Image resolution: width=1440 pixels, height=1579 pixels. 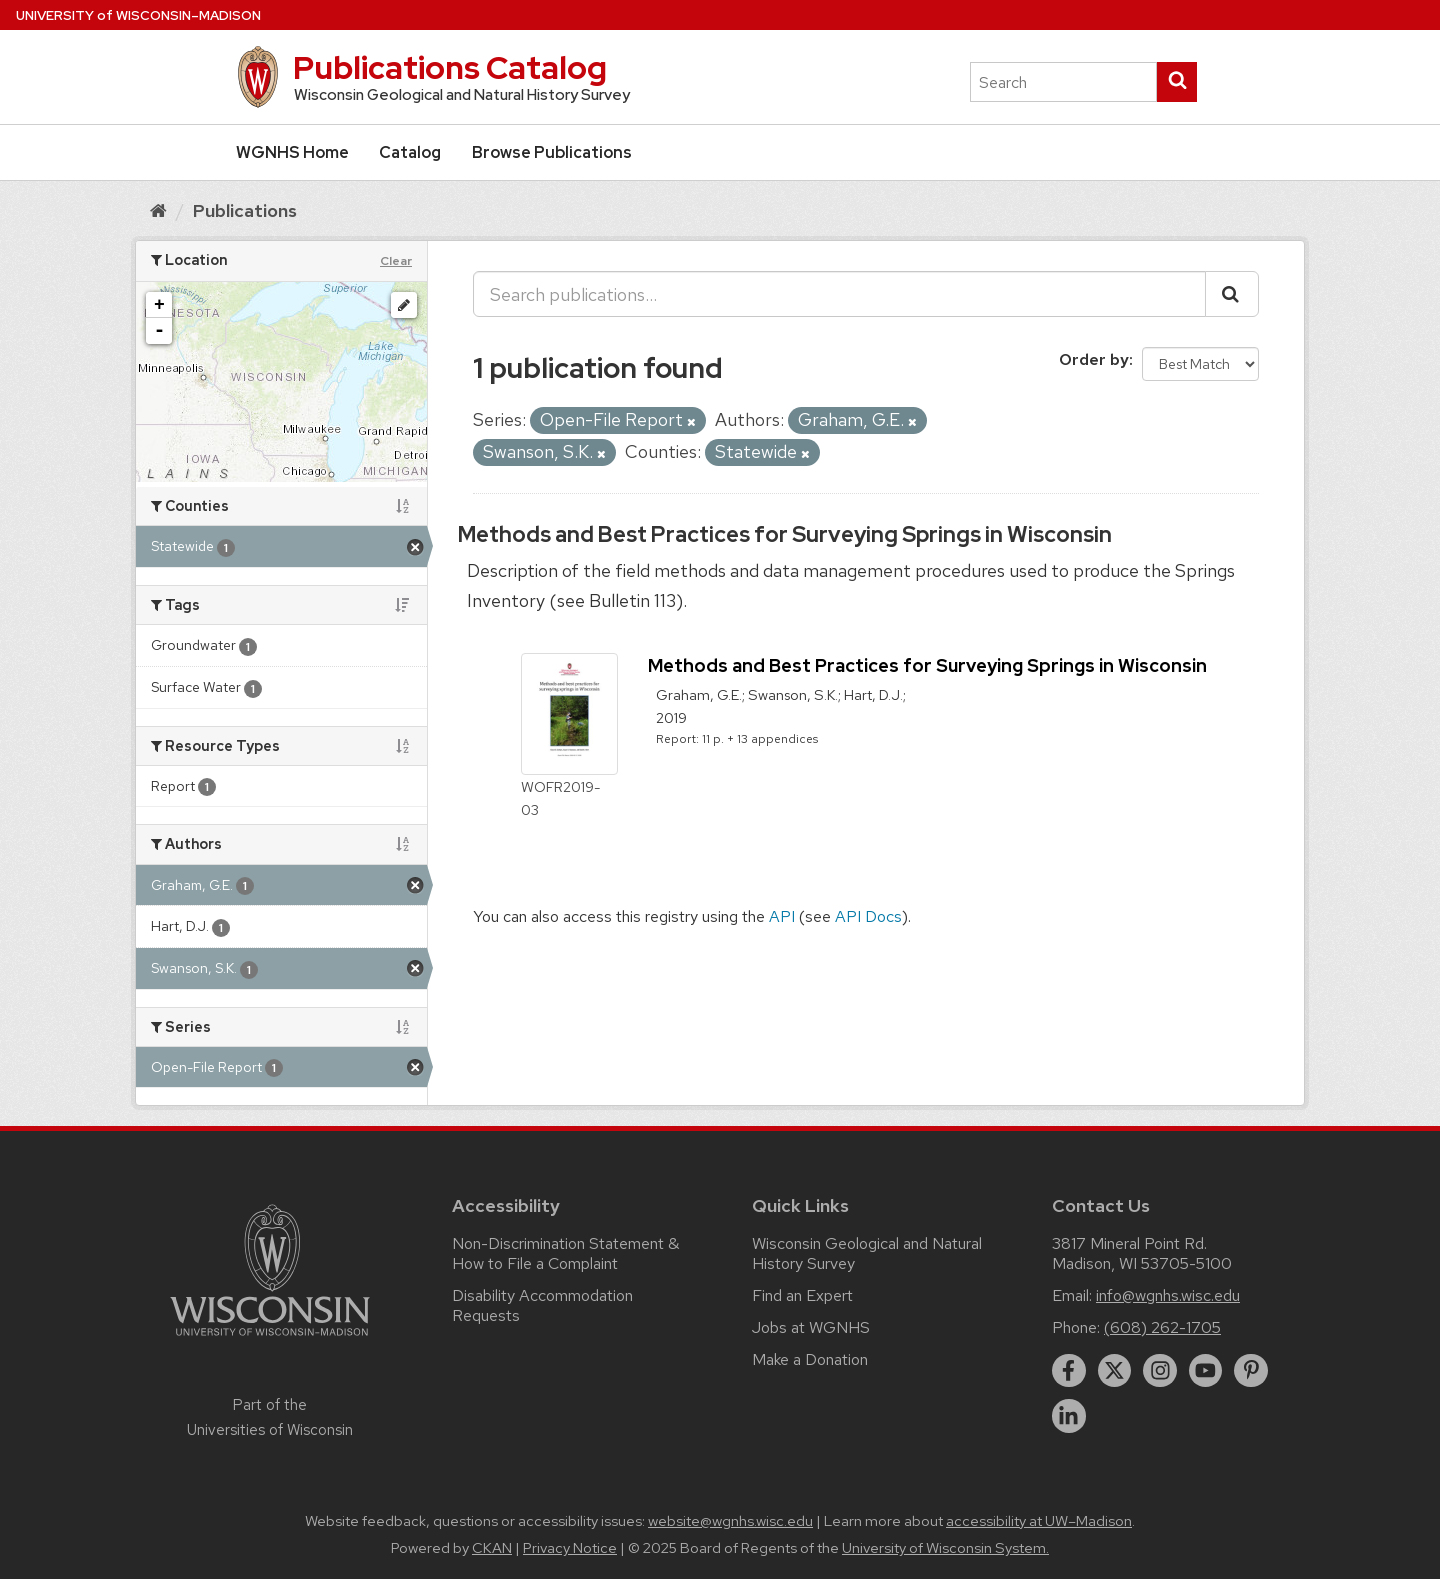 What do you see at coordinates (1206, 1371) in the screenshot?
I see `[youtube]` at bounding box center [1206, 1371].